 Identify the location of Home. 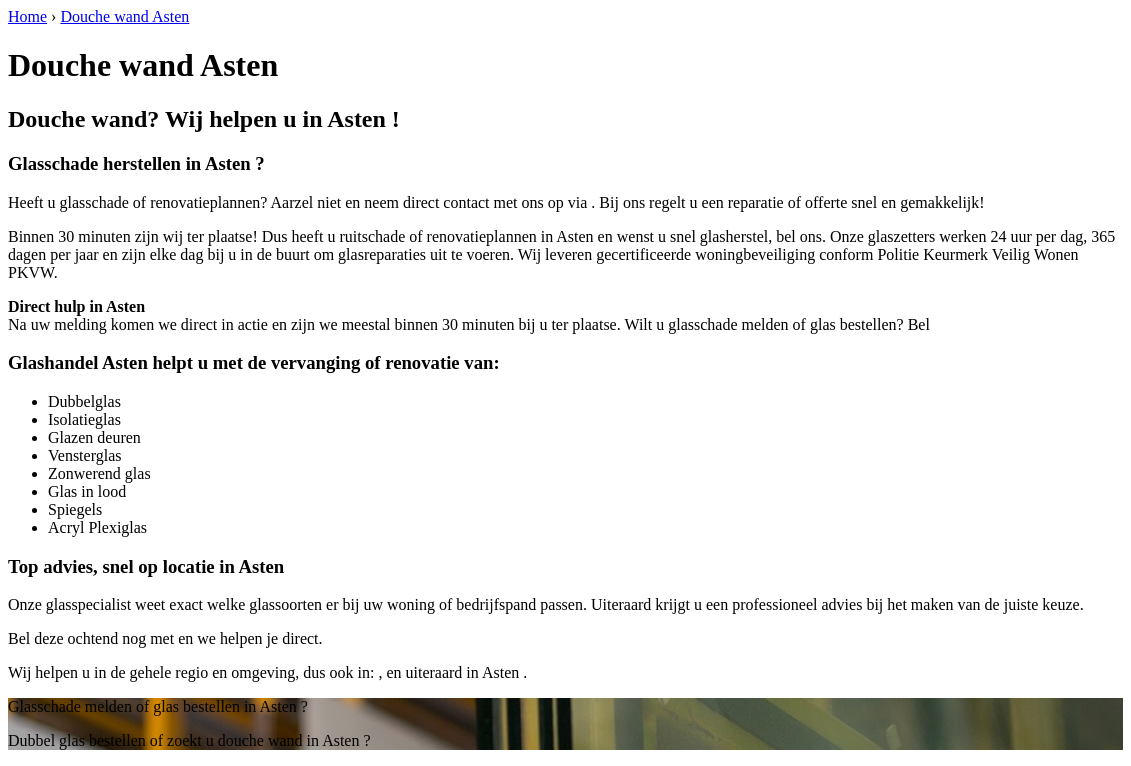
(27, 16).